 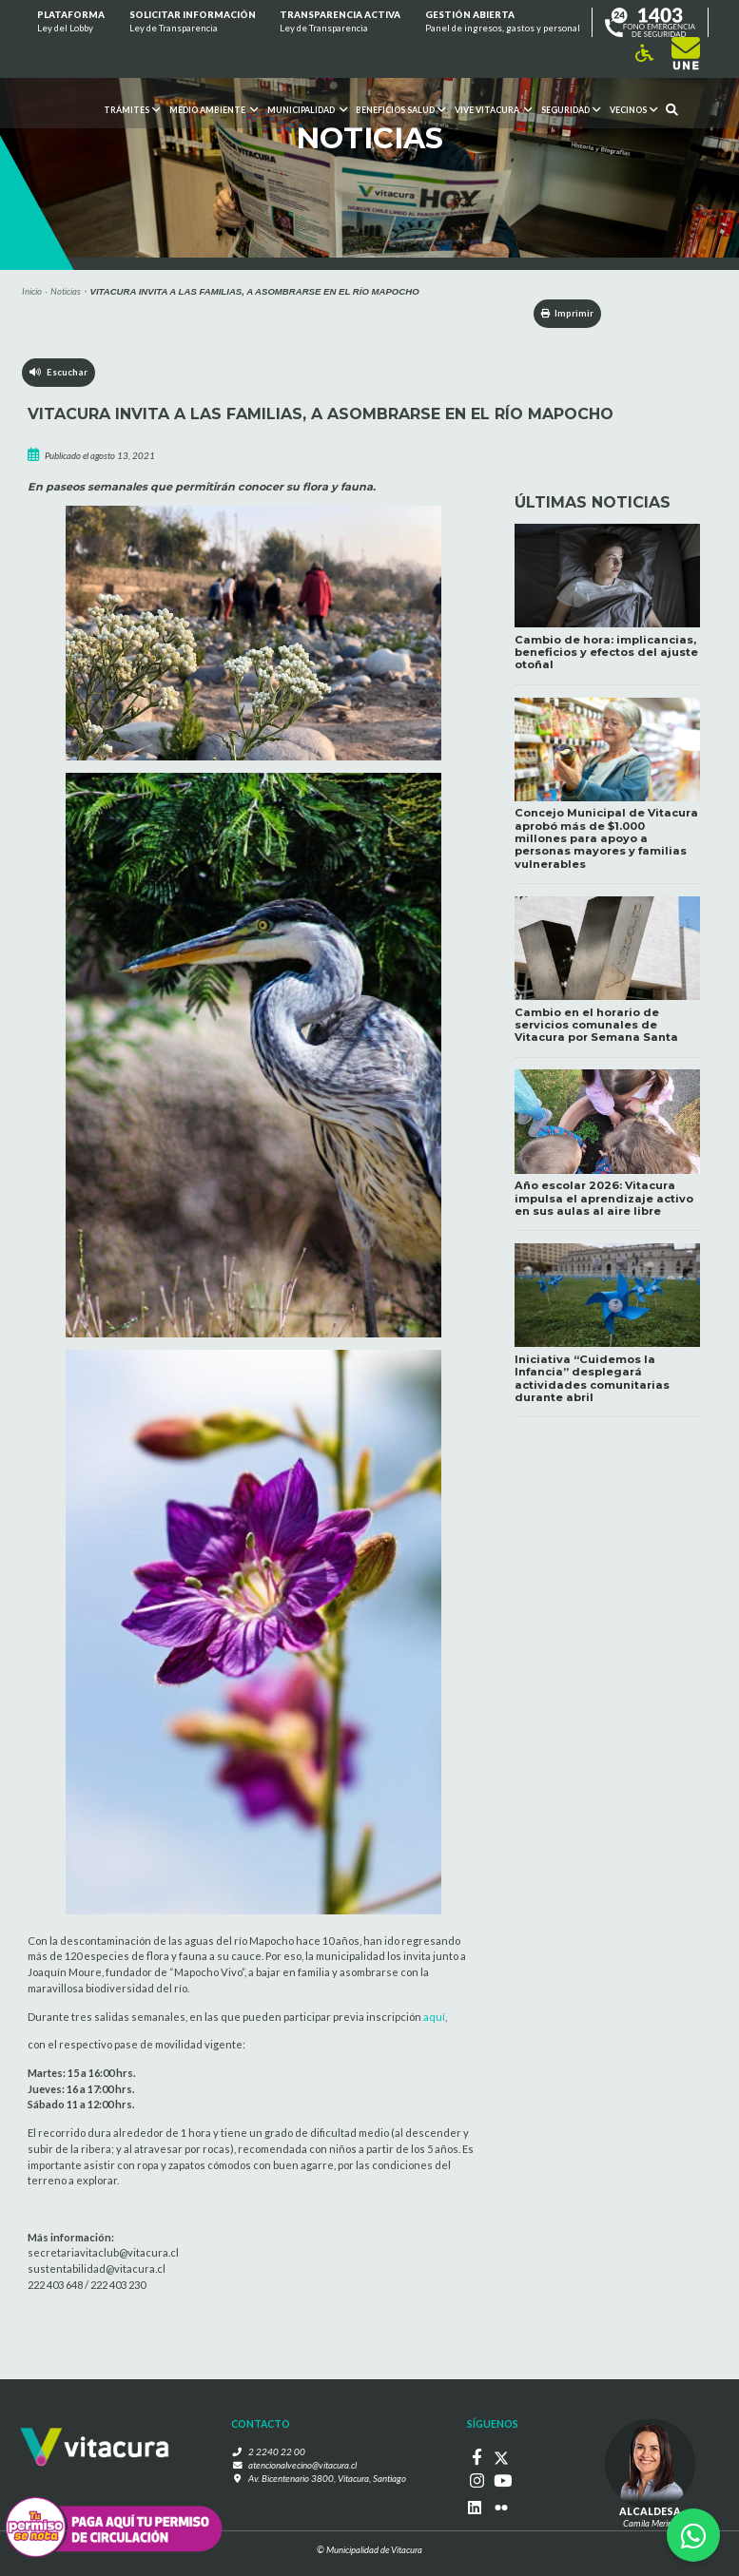 What do you see at coordinates (278, 2452) in the screenshot?
I see `2 2240 22 00` at bounding box center [278, 2452].